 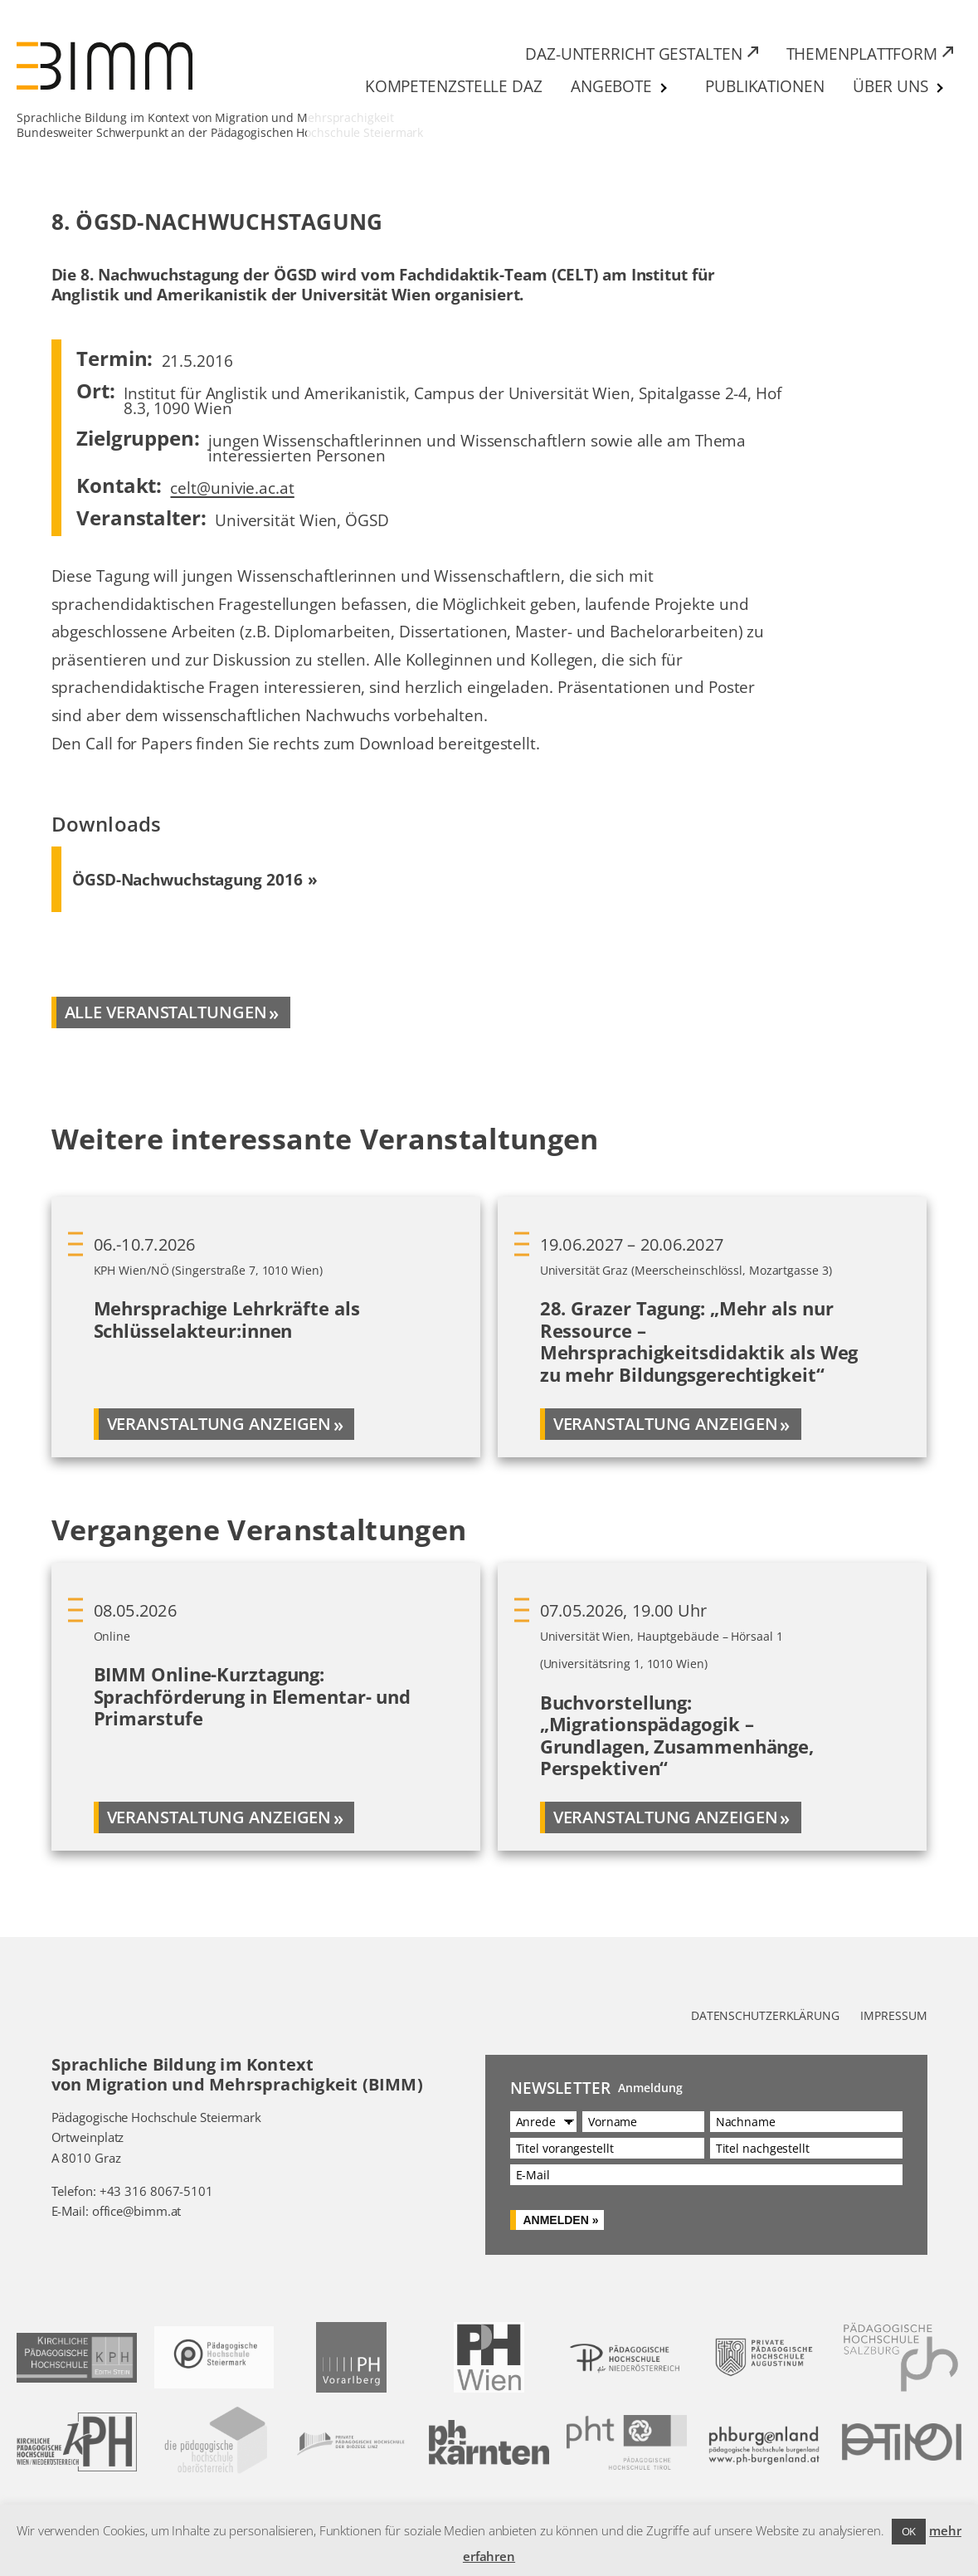 What do you see at coordinates (665, 1817) in the screenshot?
I see `Veranstaltung anzeigen [Mehr über Buchvorstellung: „Migrationspädagogik – Grundlagen, Zusammenhänge, Perspektiven“]` at bounding box center [665, 1817].